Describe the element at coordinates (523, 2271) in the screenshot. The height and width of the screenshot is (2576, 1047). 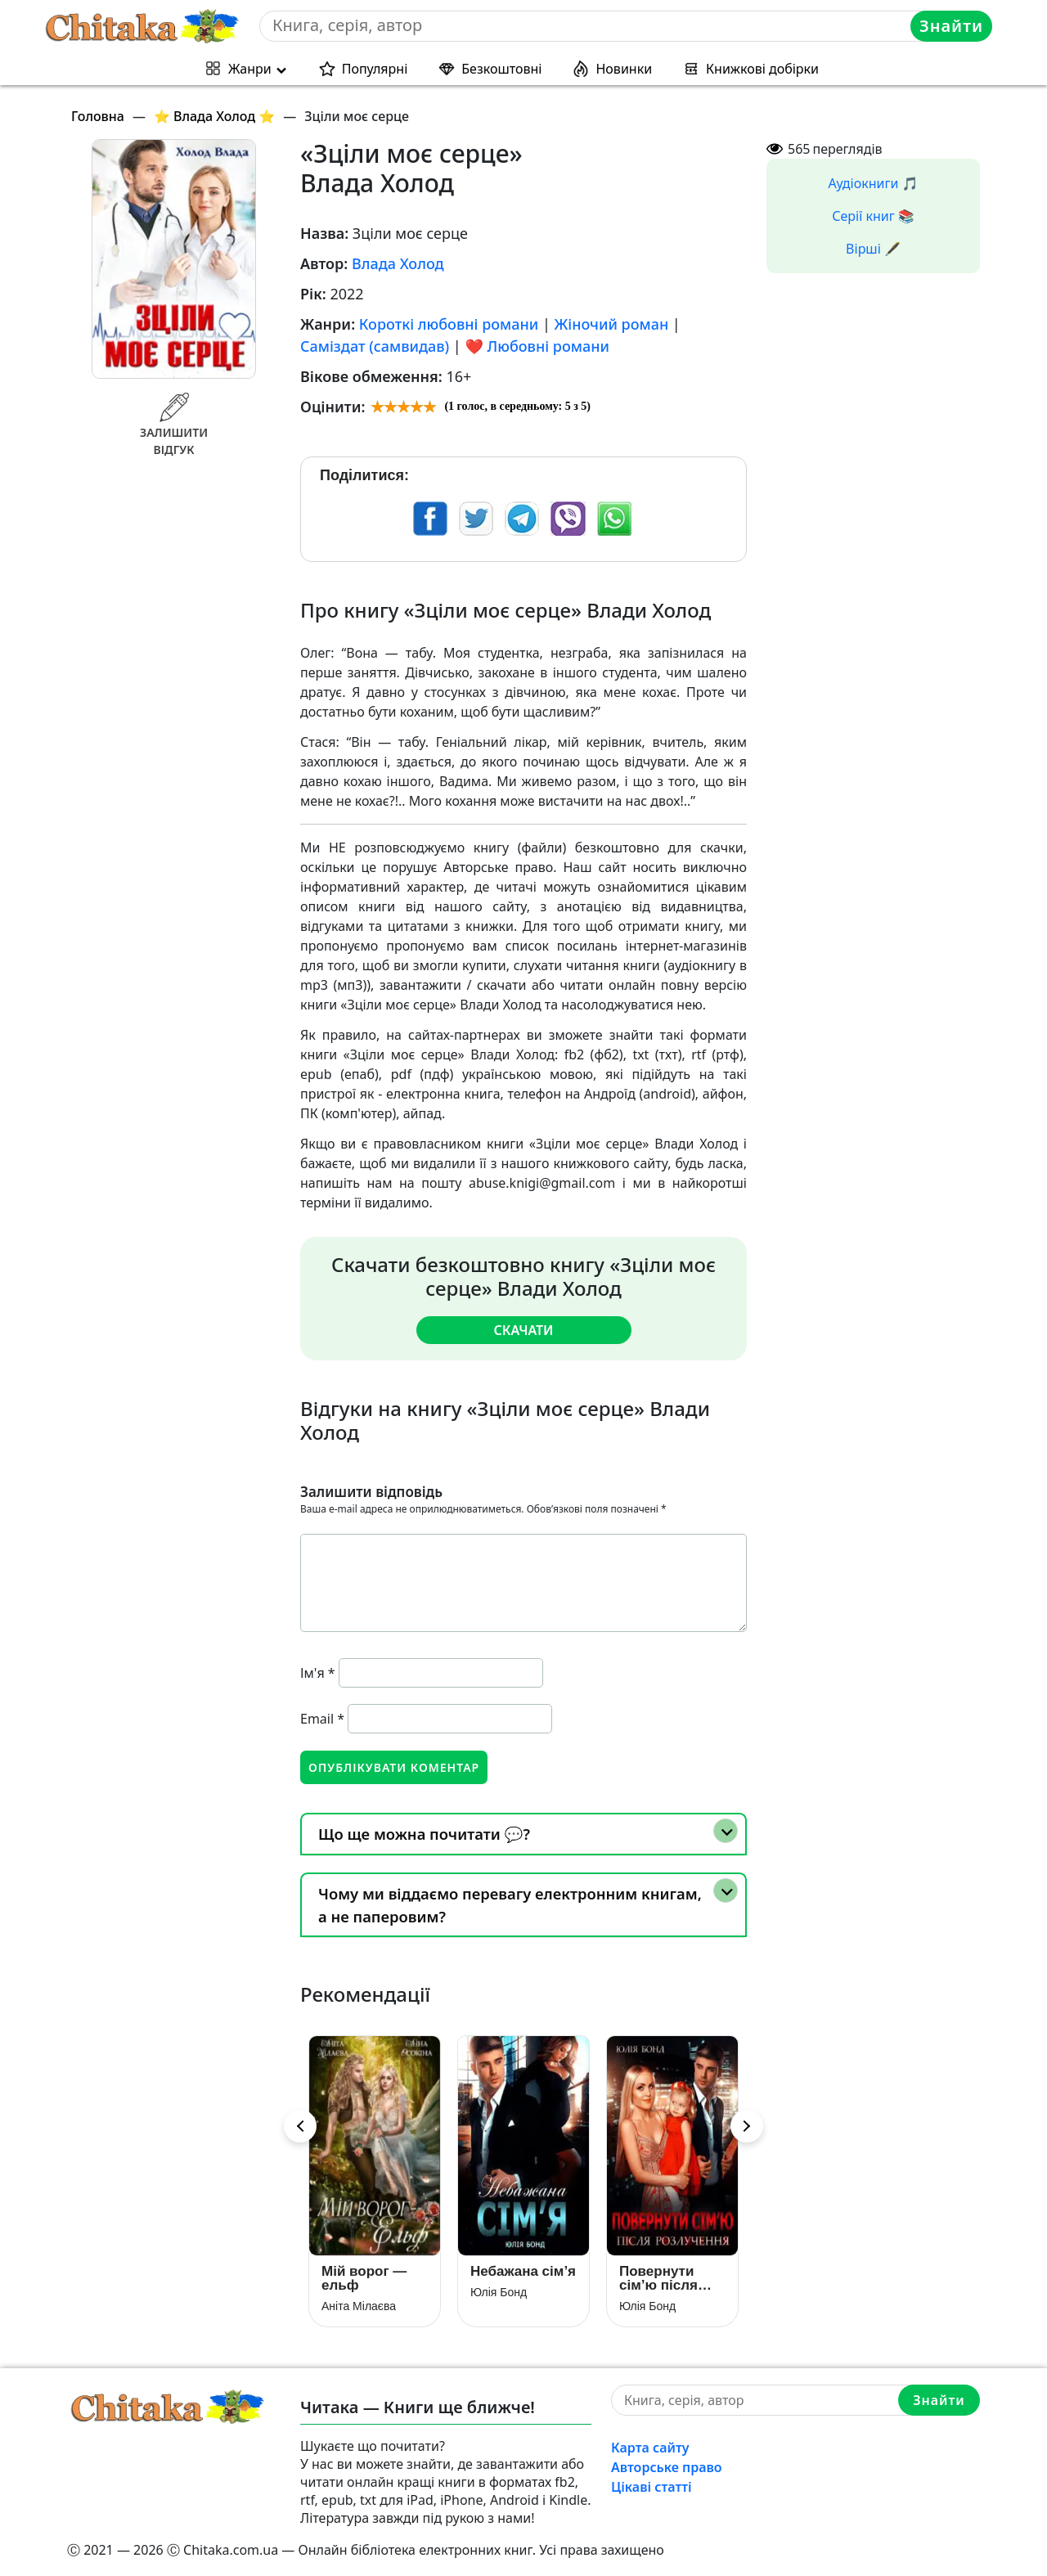
I see `Небажана сім’я` at that location.